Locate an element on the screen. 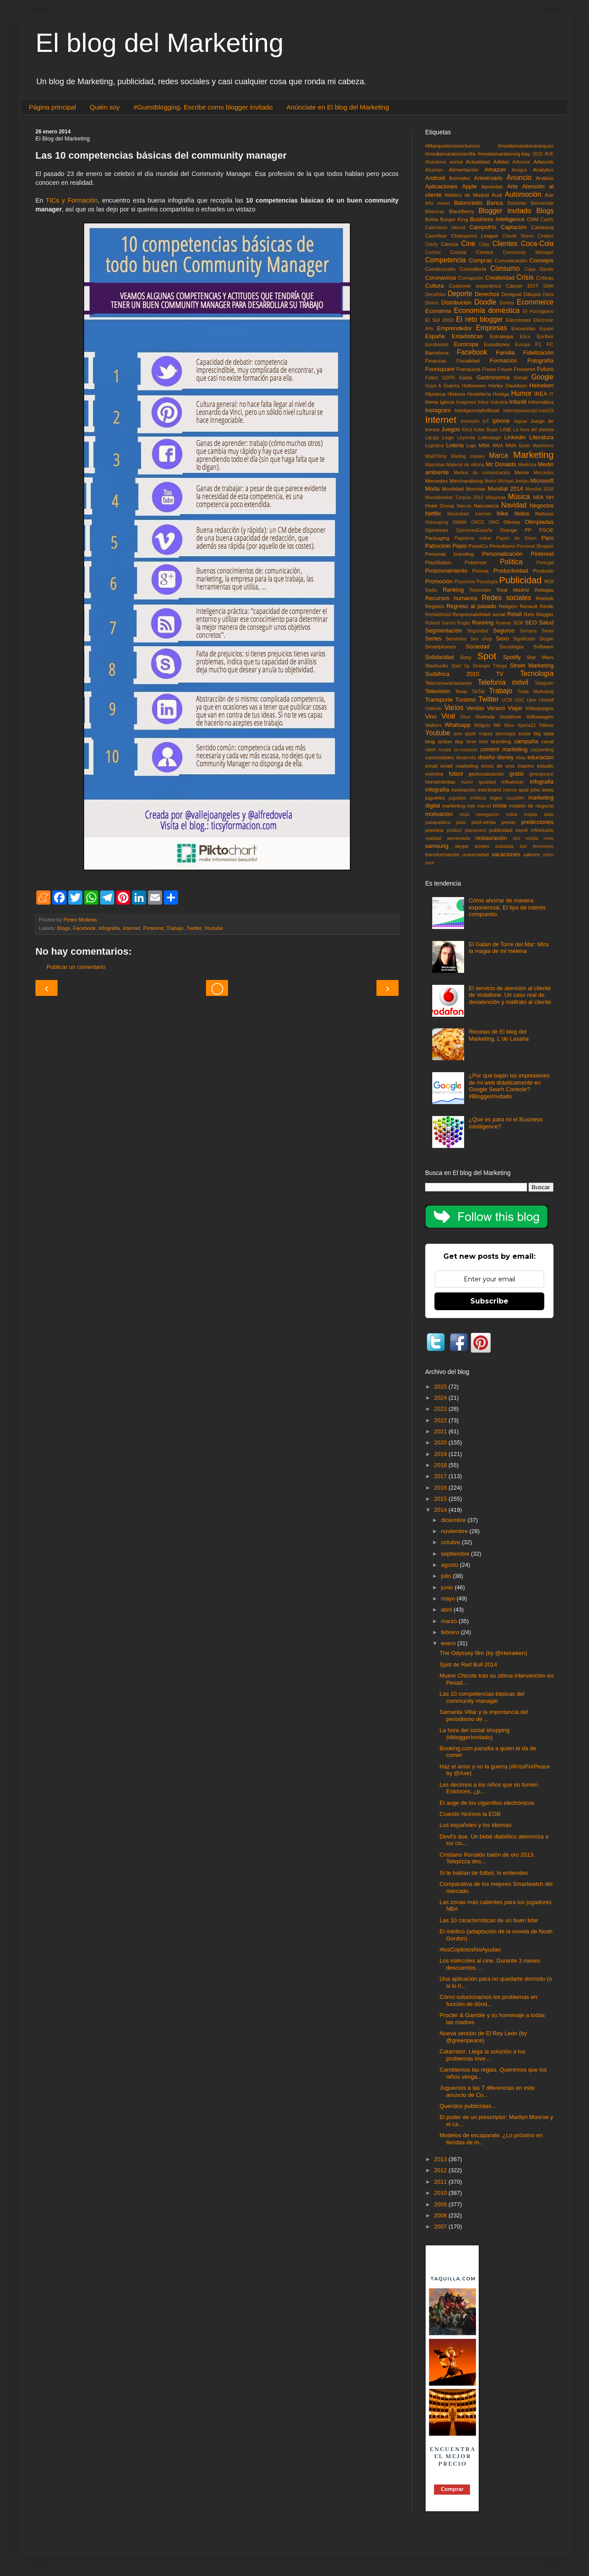  Mundial 2014 is located at coordinates (505, 488).